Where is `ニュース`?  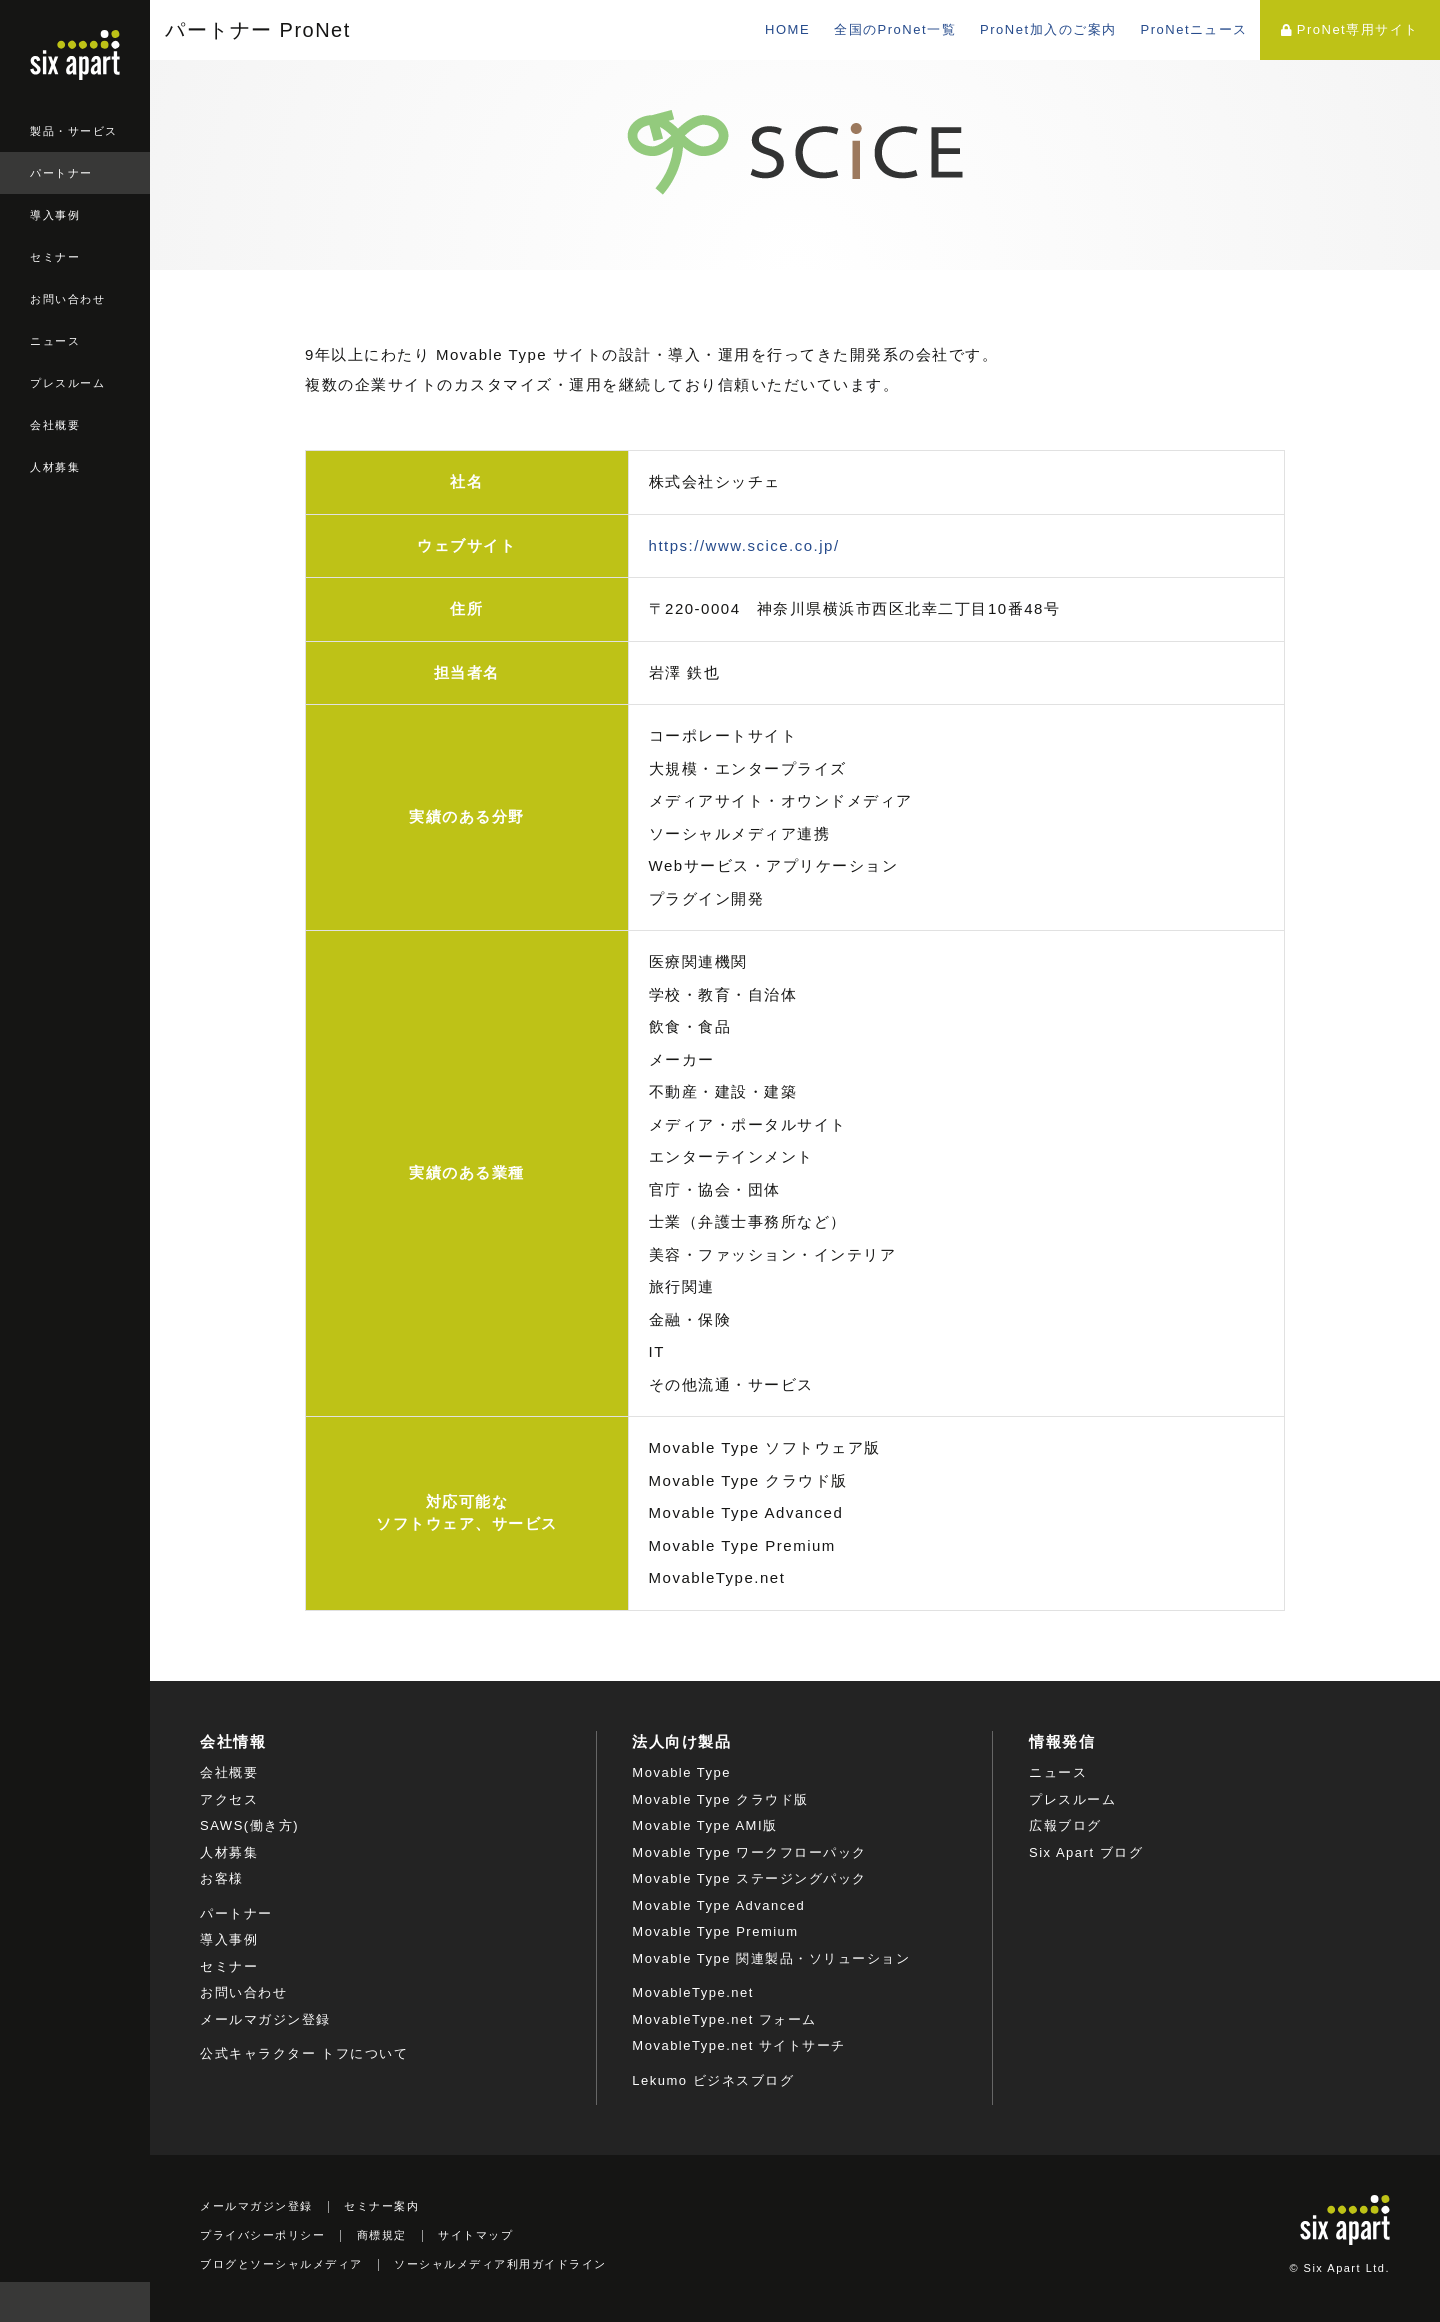 ニュース is located at coordinates (55, 341).